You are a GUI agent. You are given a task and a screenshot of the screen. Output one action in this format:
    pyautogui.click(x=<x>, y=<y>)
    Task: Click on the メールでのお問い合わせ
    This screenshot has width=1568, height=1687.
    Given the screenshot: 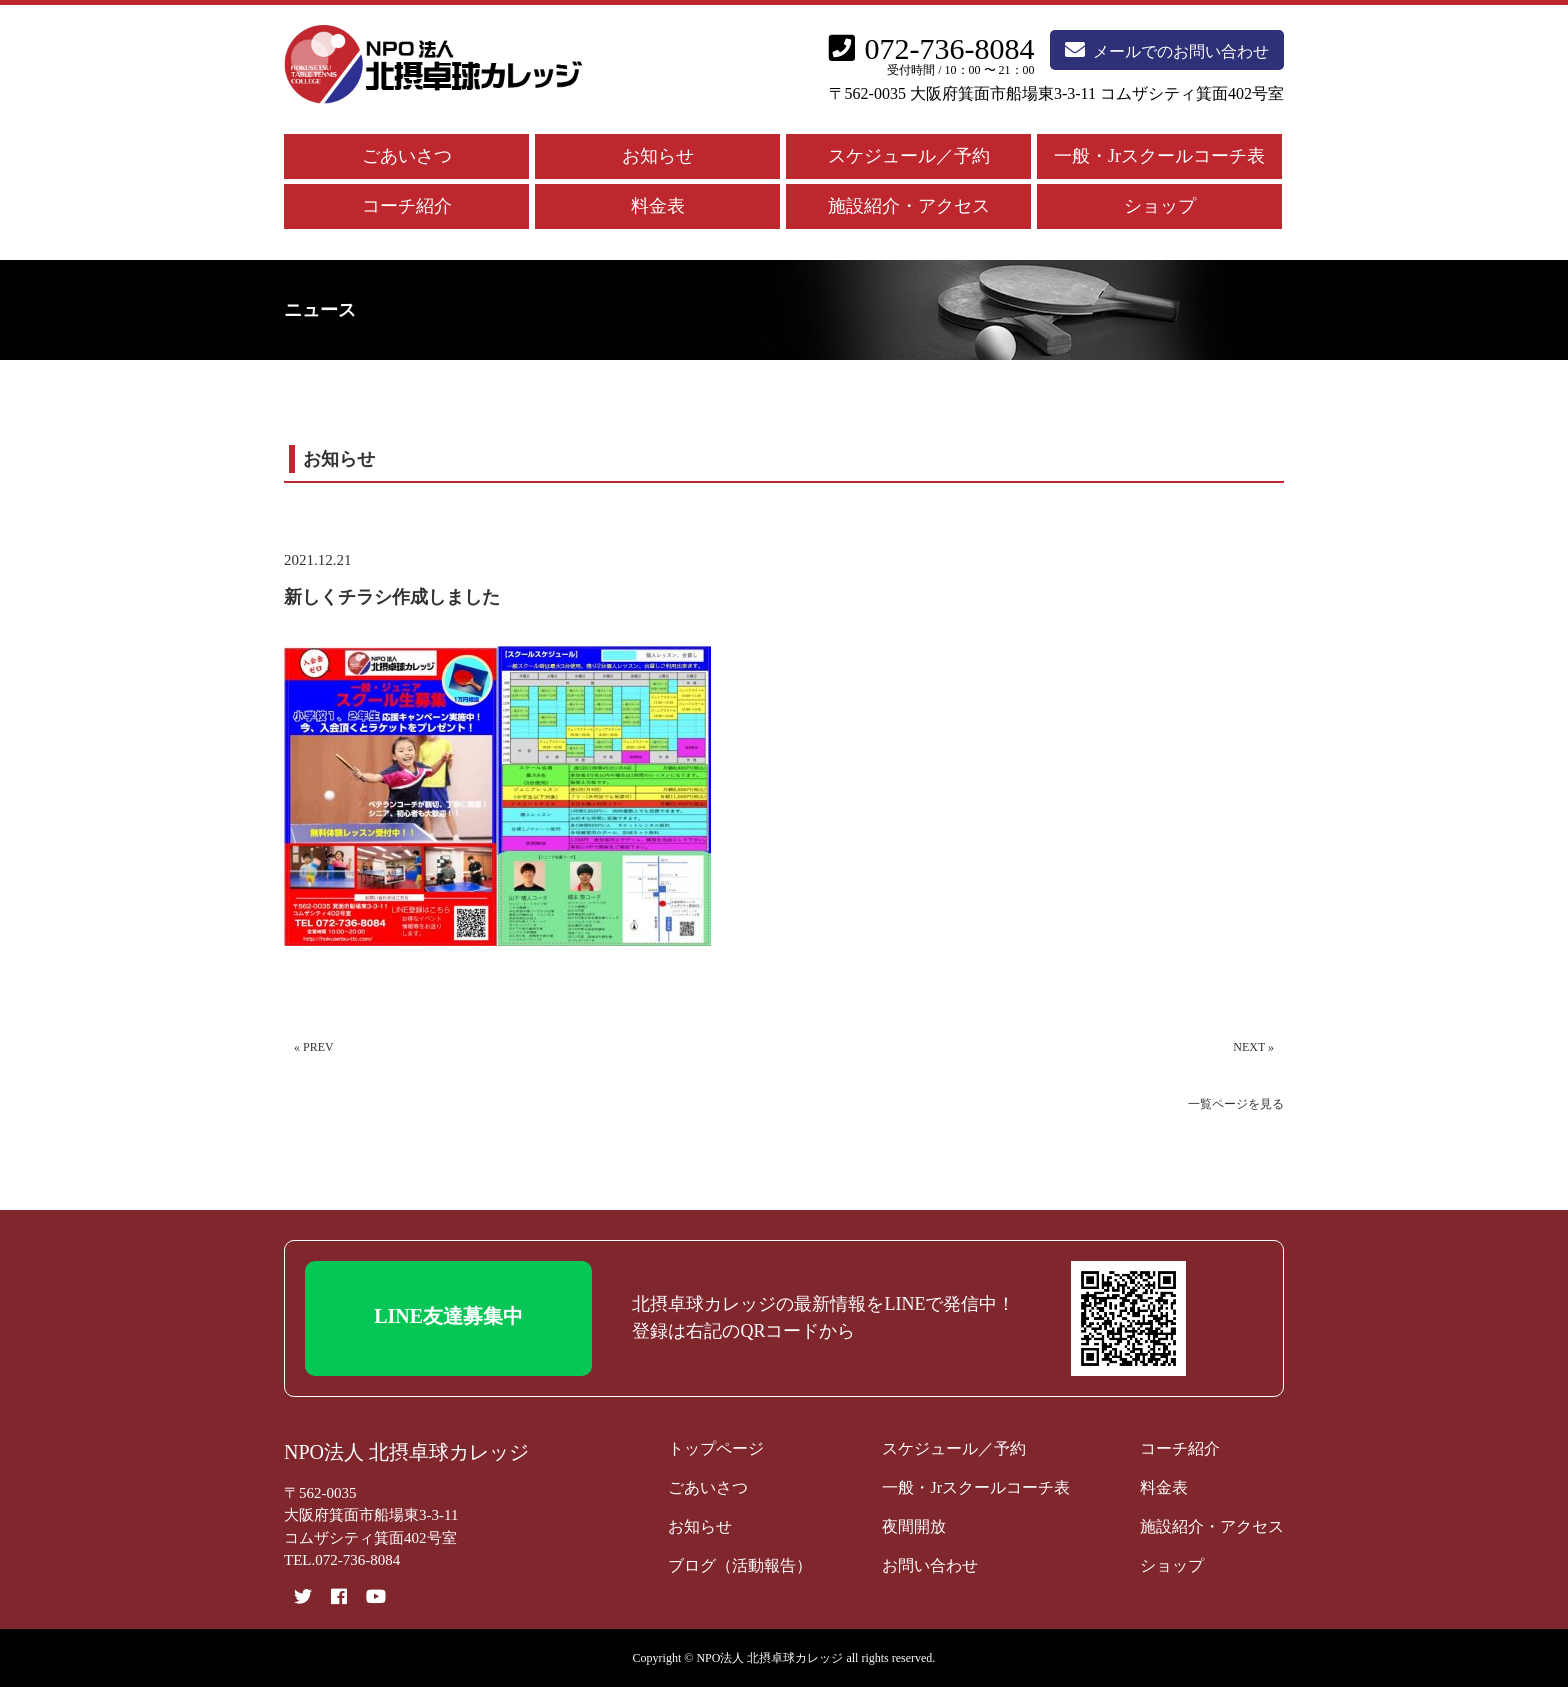 What is the action you would take?
    pyautogui.click(x=1167, y=50)
    